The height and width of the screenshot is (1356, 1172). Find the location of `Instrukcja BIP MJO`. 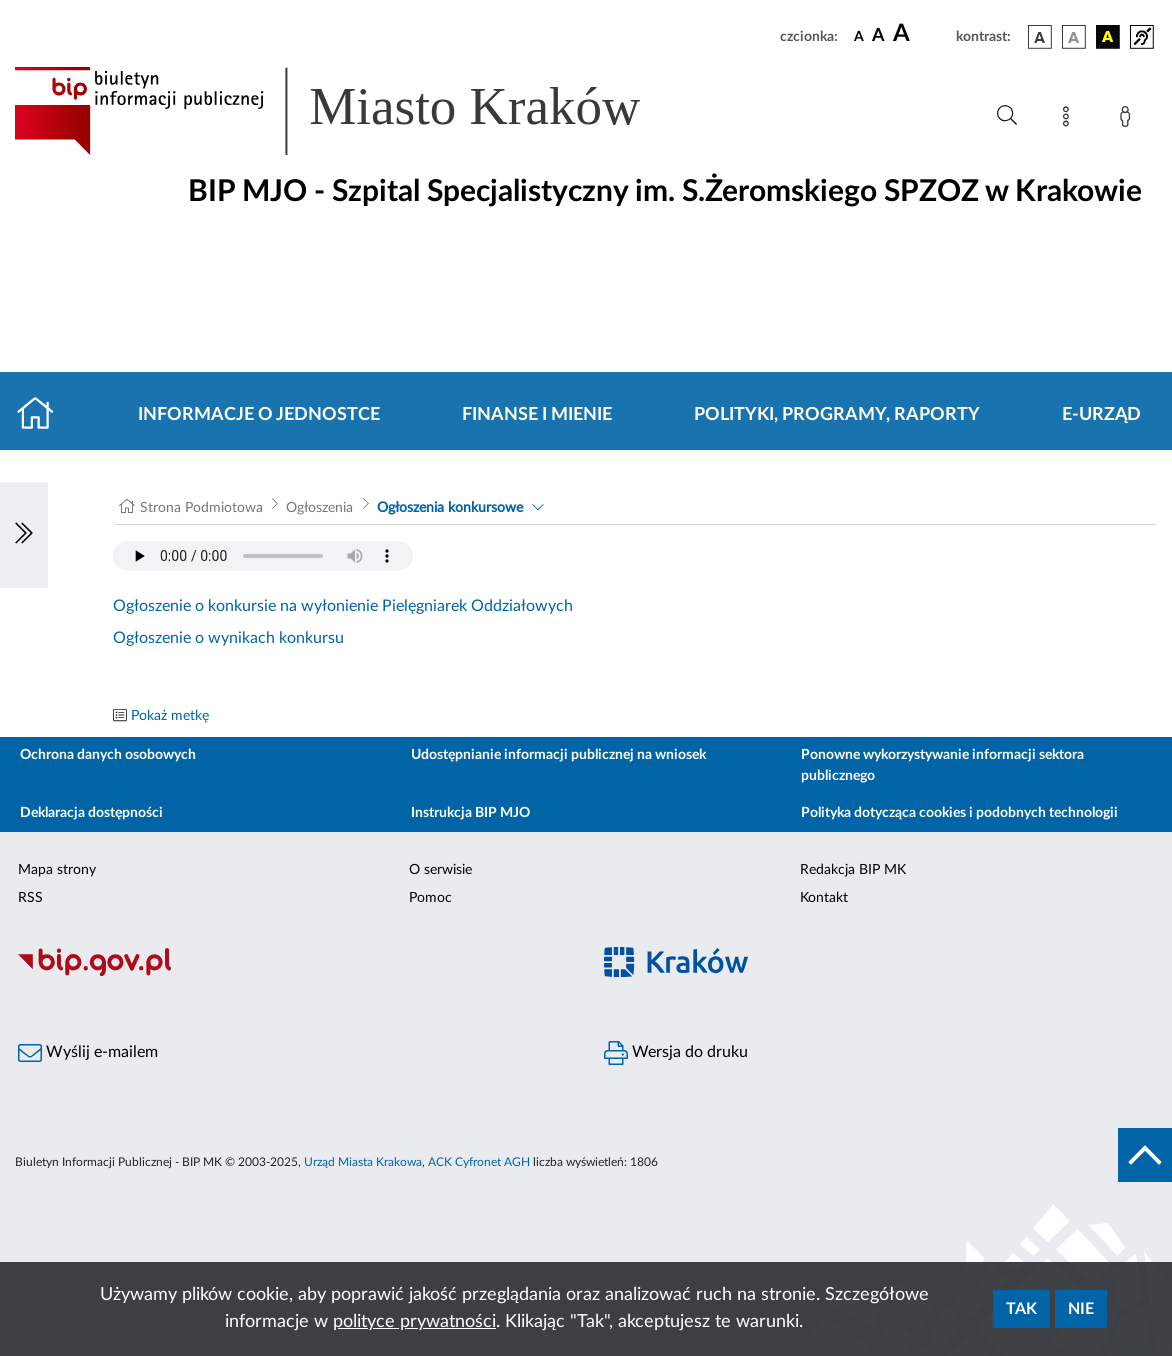

Instrukcja BIP MJO is located at coordinates (470, 813).